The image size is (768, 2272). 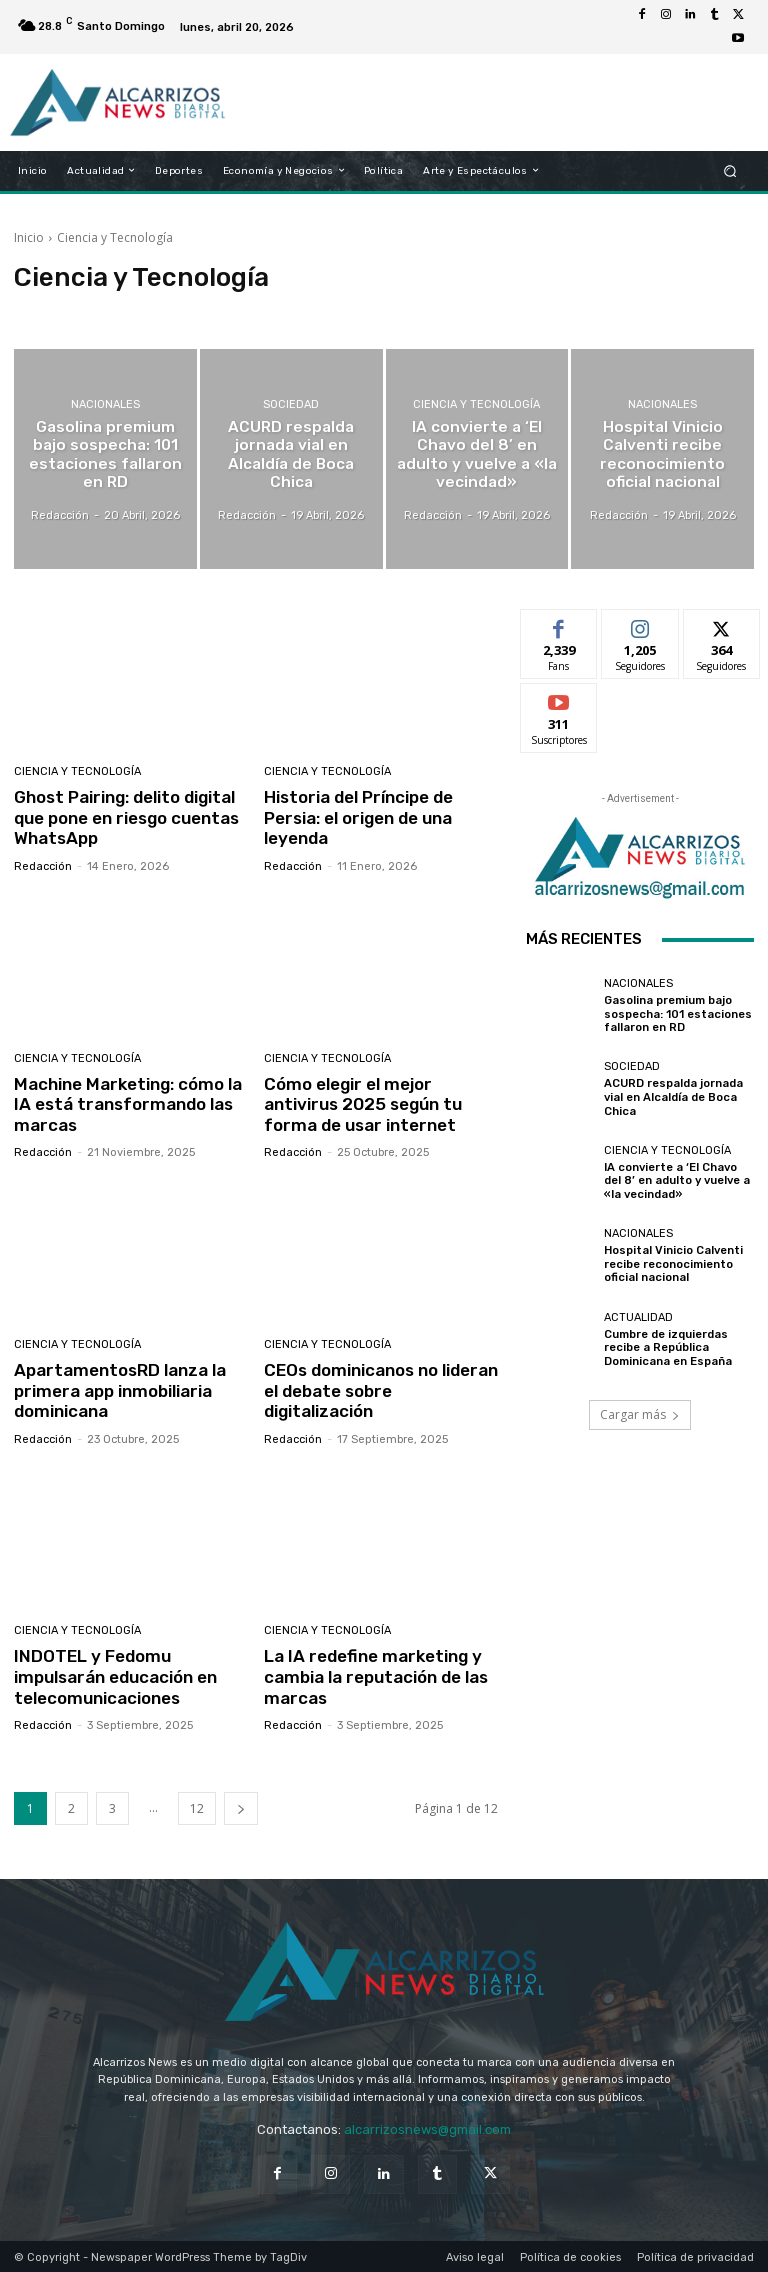 What do you see at coordinates (241, 1806) in the screenshot?
I see `[next-page]` at bounding box center [241, 1806].